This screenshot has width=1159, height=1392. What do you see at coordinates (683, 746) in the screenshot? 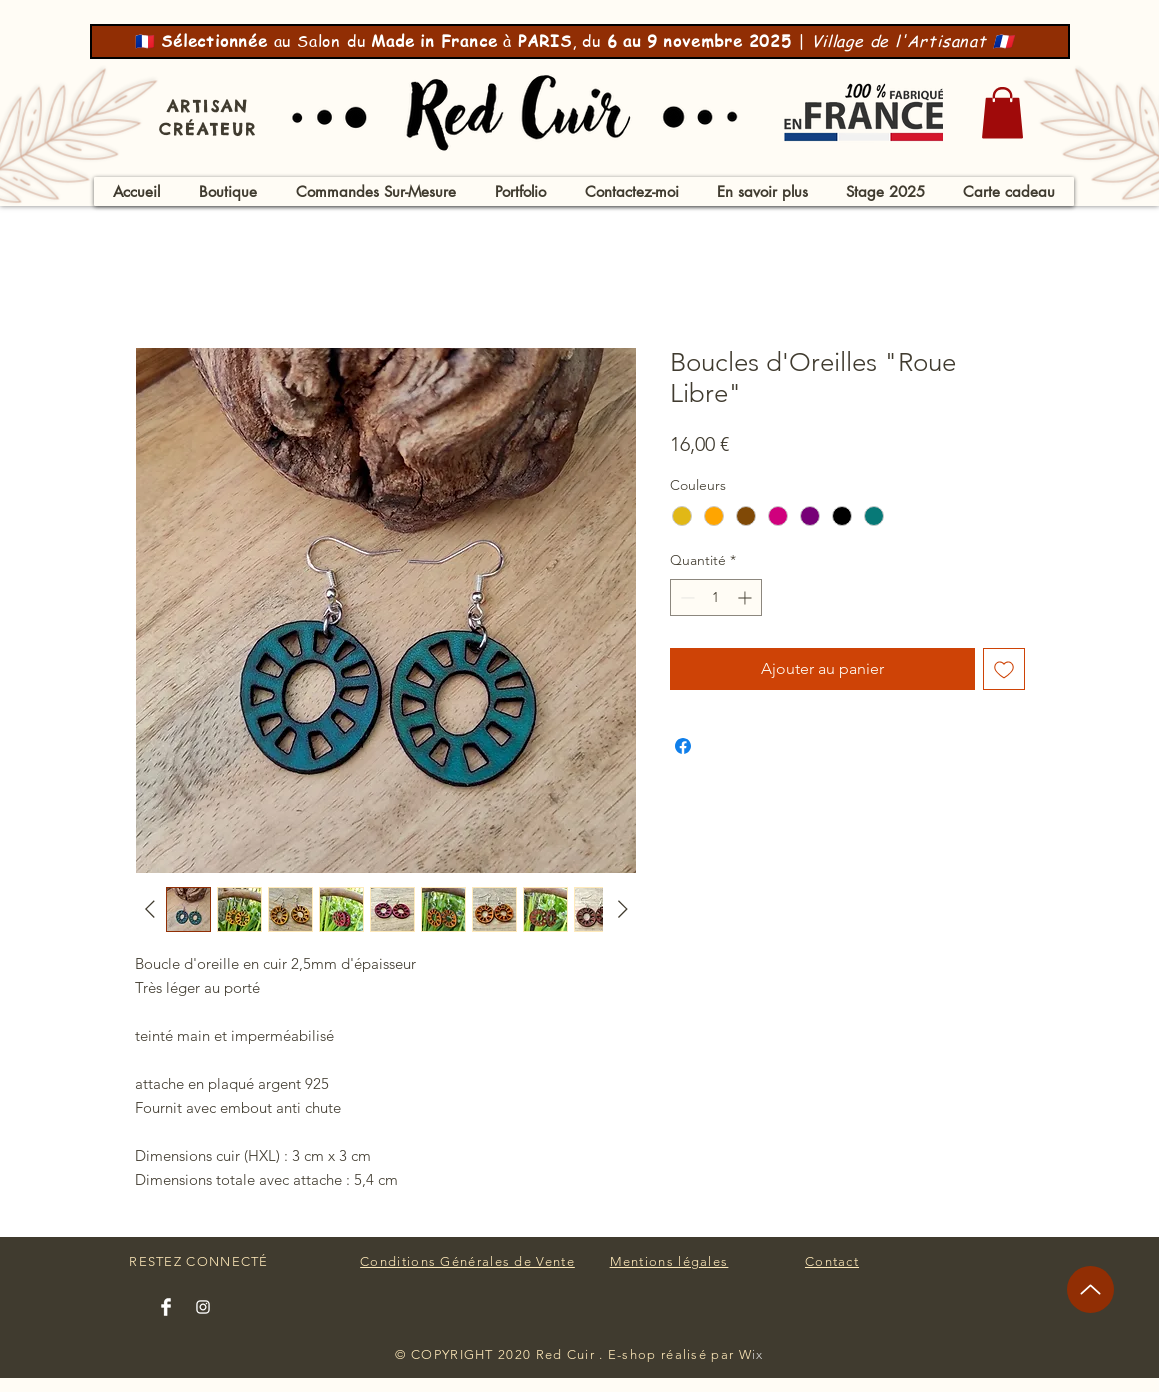
I see `[Partagez sur Facebook]` at bounding box center [683, 746].